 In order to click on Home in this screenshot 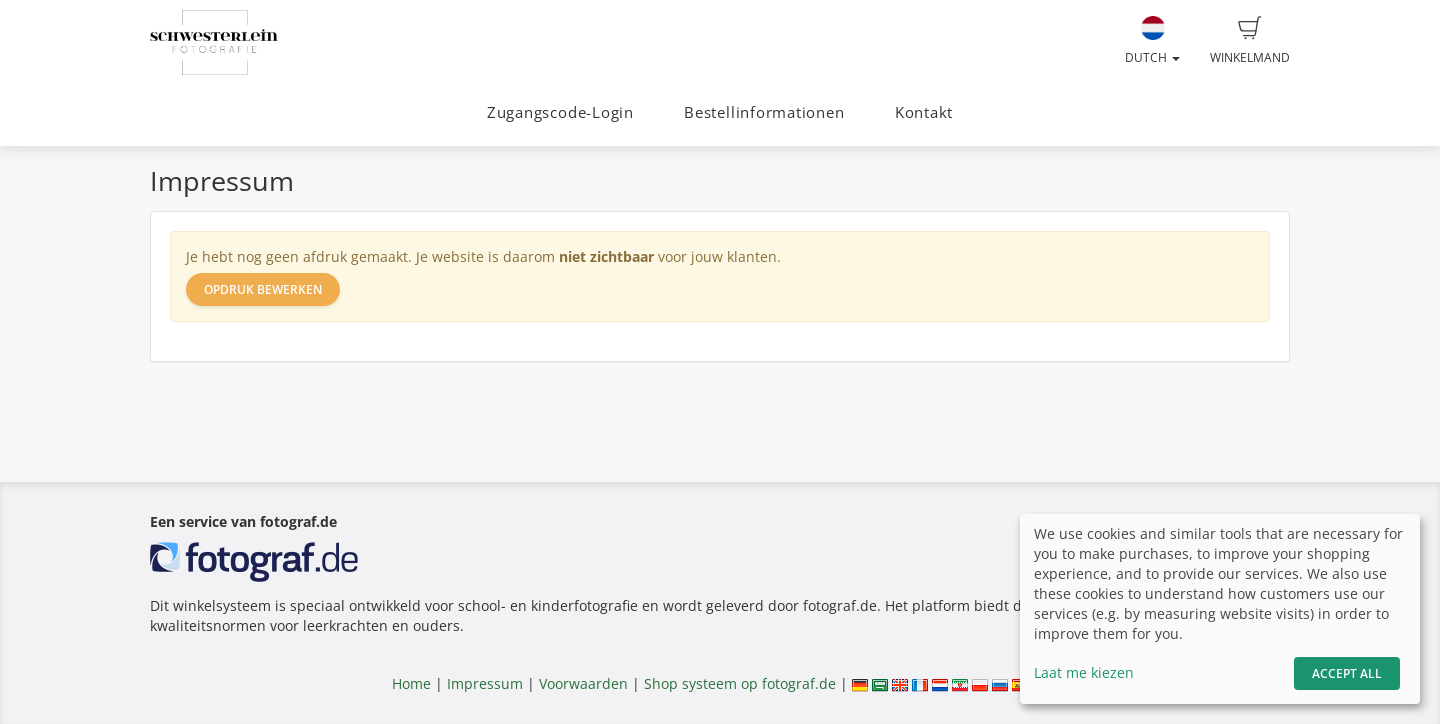, I will do `click(411, 683)`.